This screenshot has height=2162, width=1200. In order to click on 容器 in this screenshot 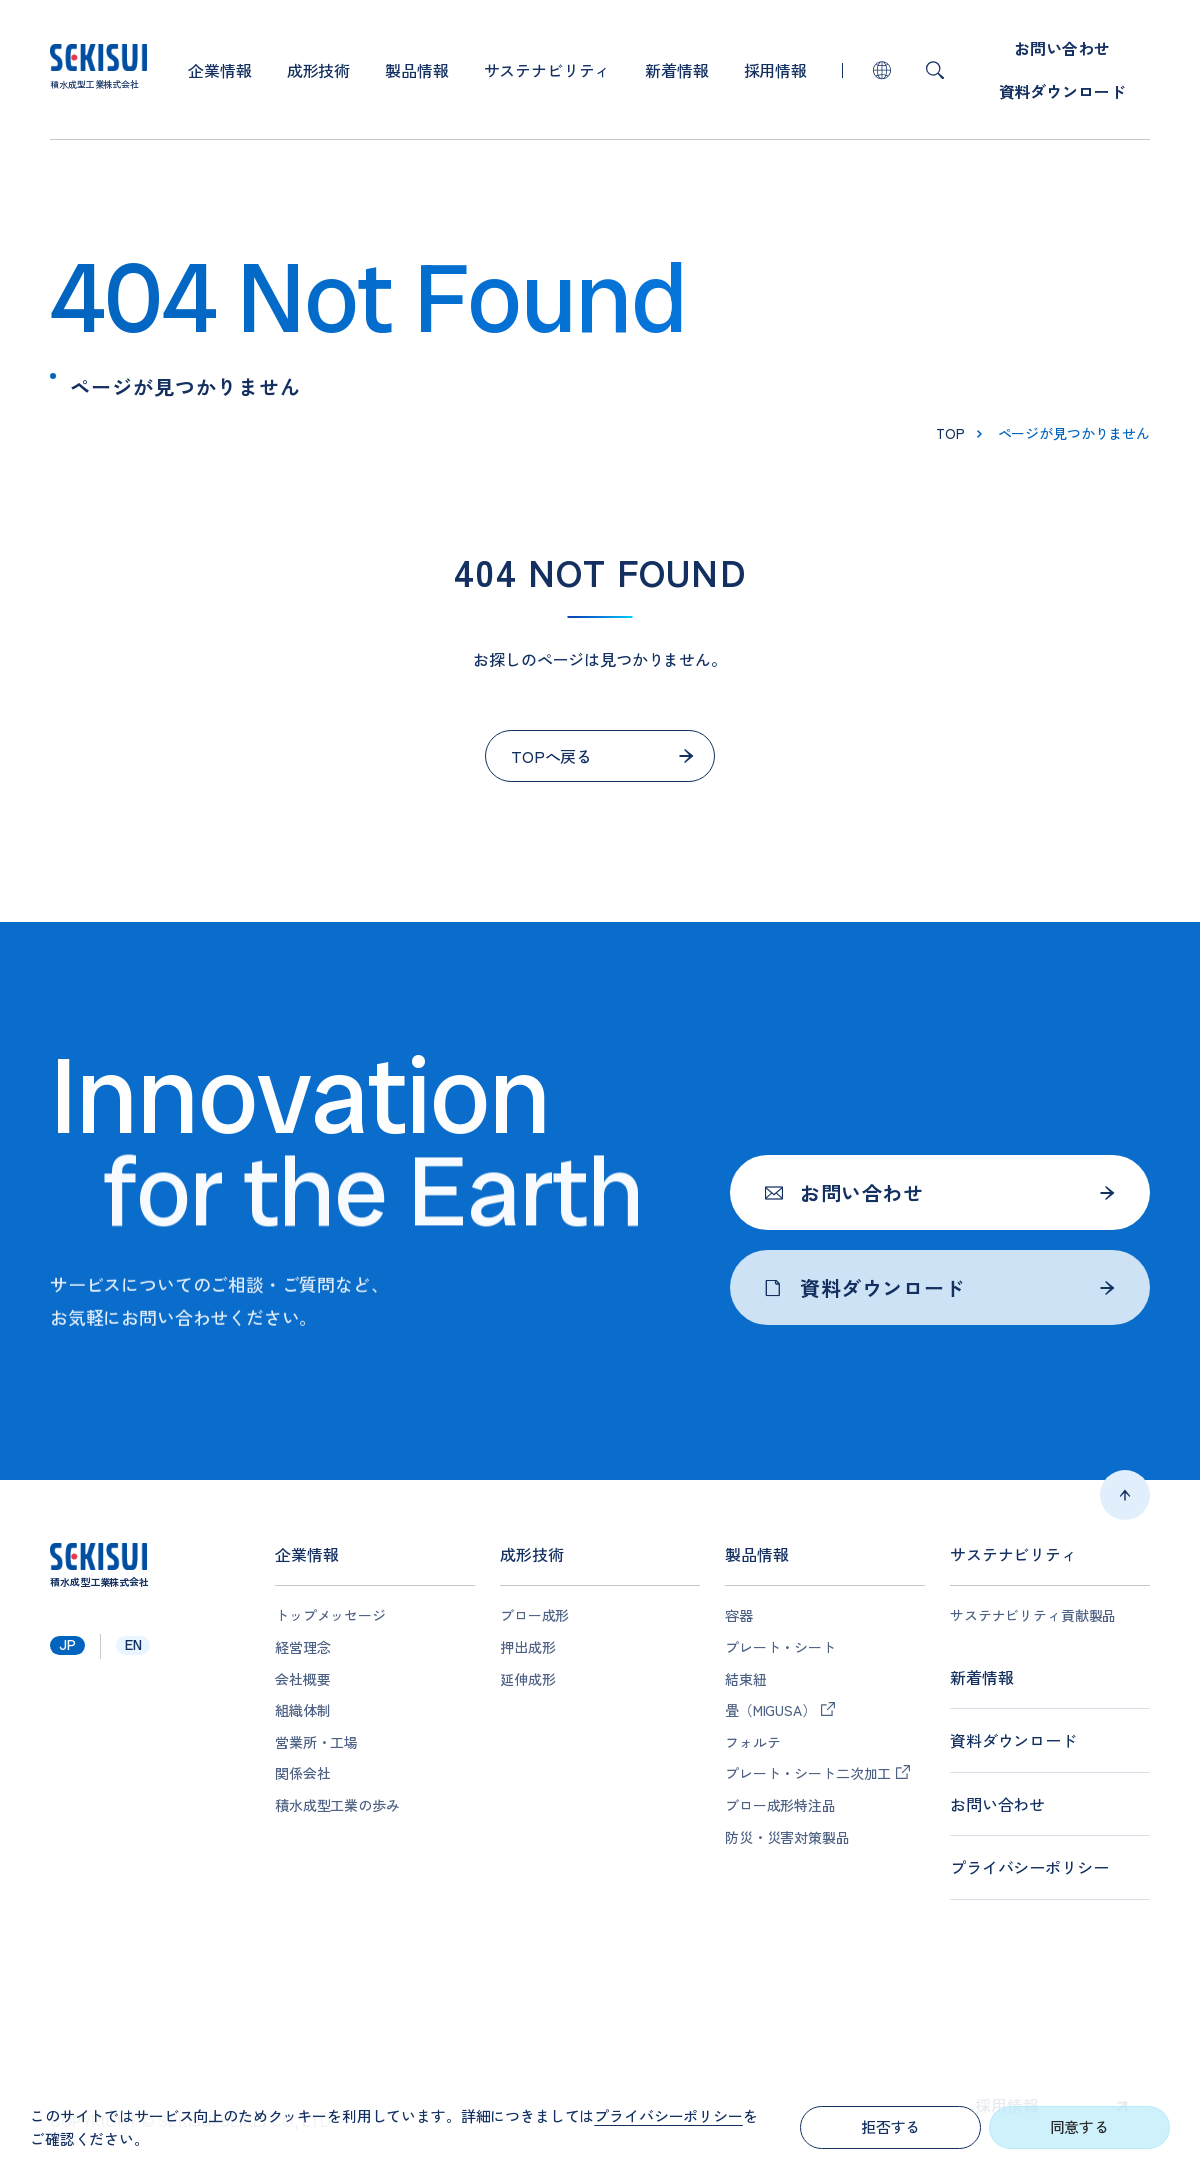, I will do `click(739, 1615)`.